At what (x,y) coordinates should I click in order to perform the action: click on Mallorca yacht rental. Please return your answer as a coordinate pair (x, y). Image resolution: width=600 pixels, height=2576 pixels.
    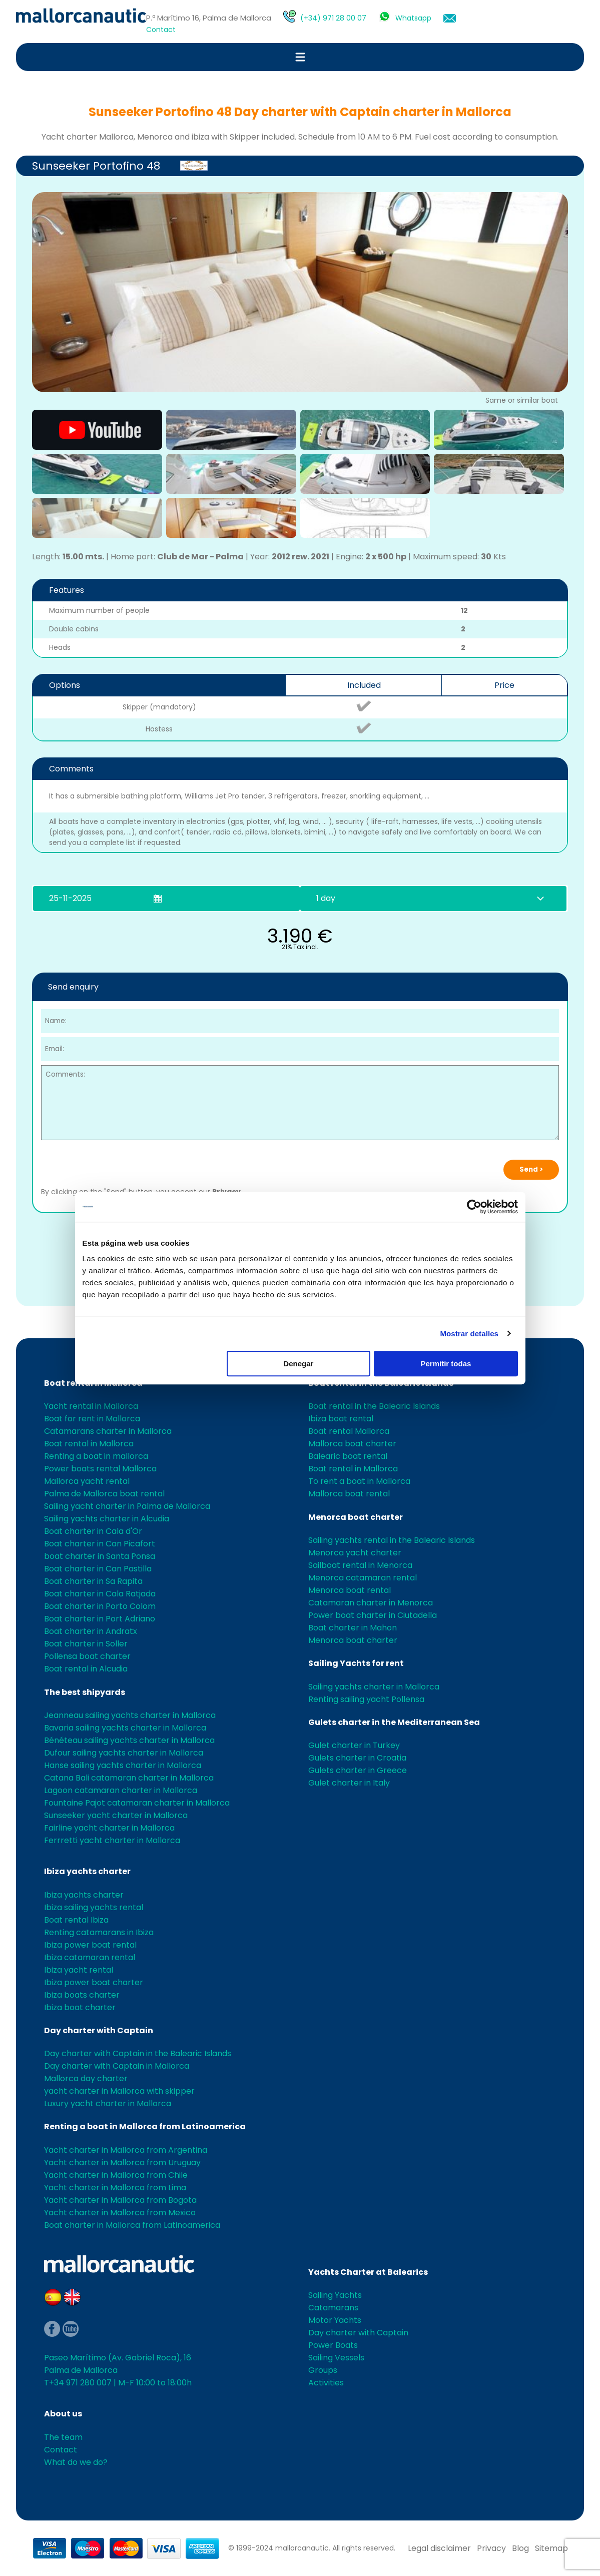
    Looking at the image, I should click on (87, 1481).